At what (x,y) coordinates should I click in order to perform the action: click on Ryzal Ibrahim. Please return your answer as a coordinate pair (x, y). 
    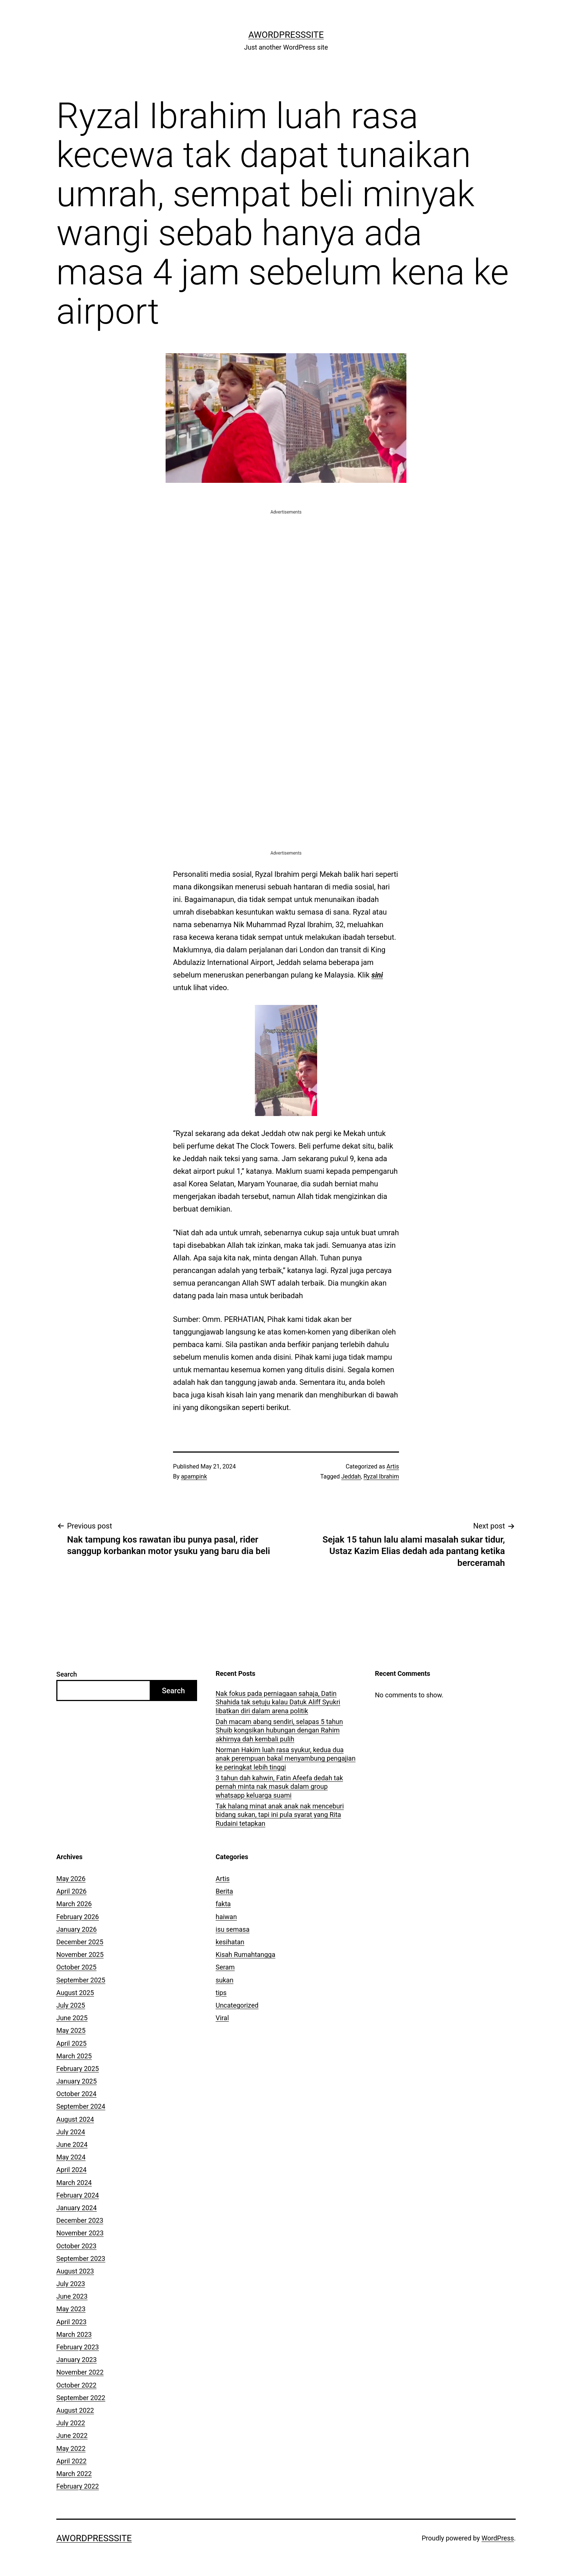
    Looking at the image, I should click on (381, 1476).